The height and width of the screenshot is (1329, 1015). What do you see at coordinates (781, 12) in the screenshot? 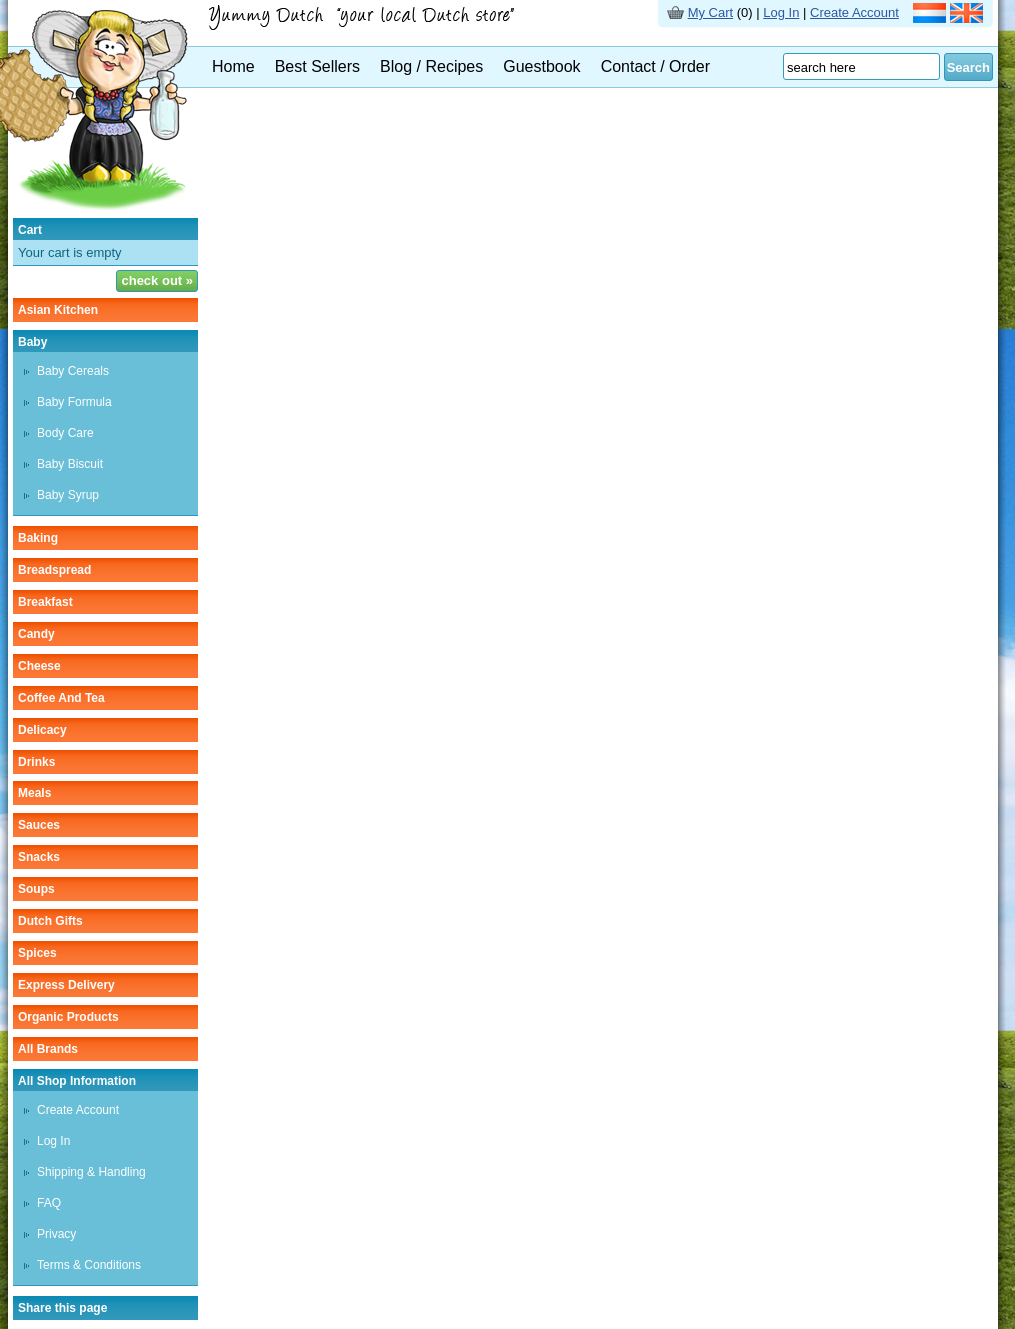
I see `Log In` at bounding box center [781, 12].